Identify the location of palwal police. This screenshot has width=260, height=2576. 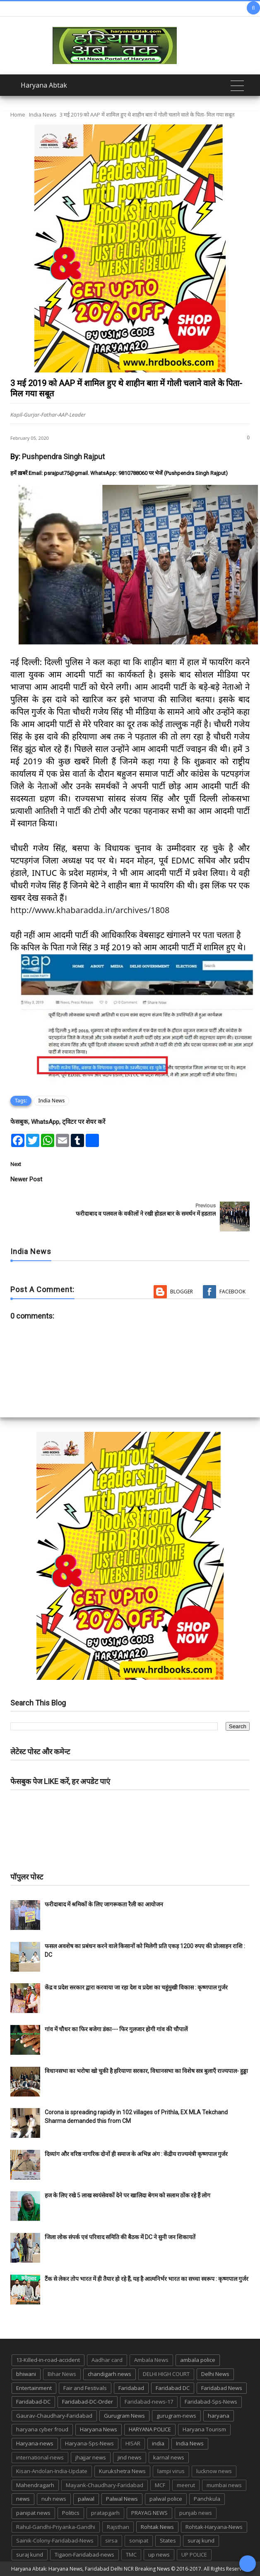
(165, 2498).